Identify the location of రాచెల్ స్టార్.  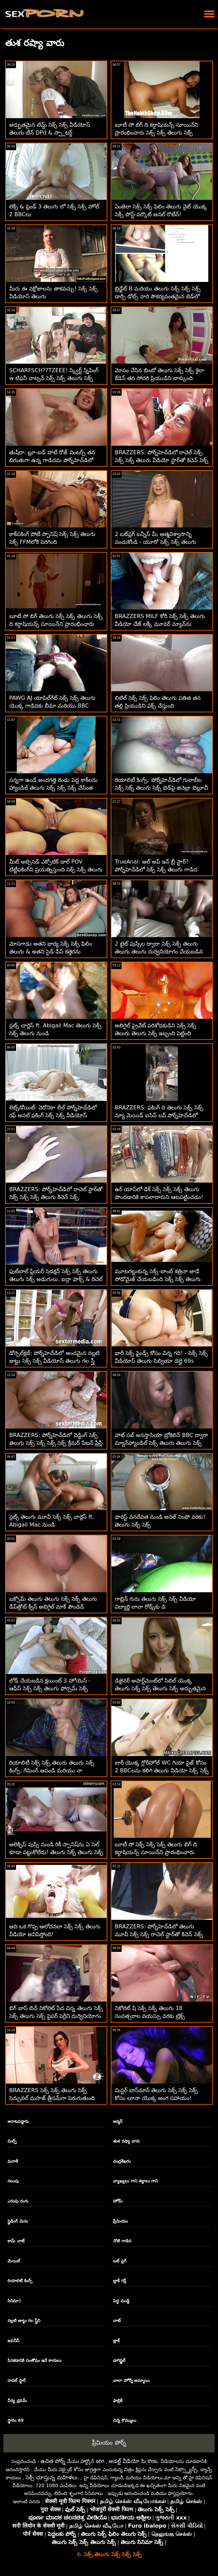
(16, 2380).